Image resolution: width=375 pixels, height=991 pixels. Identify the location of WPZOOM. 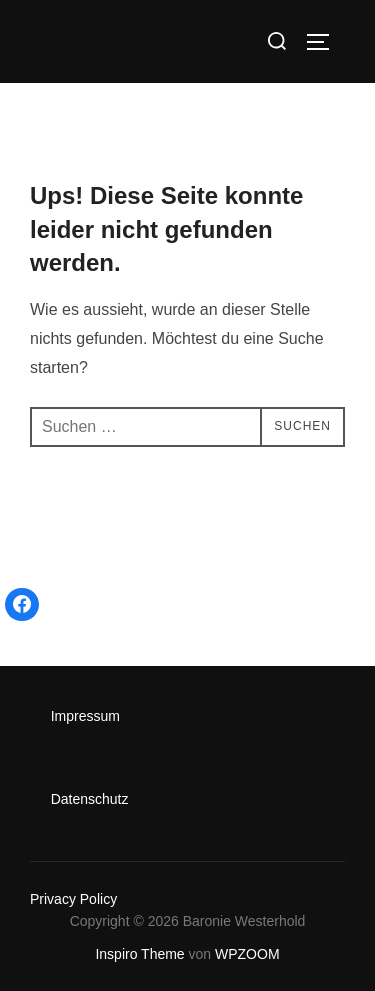
(247, 954).